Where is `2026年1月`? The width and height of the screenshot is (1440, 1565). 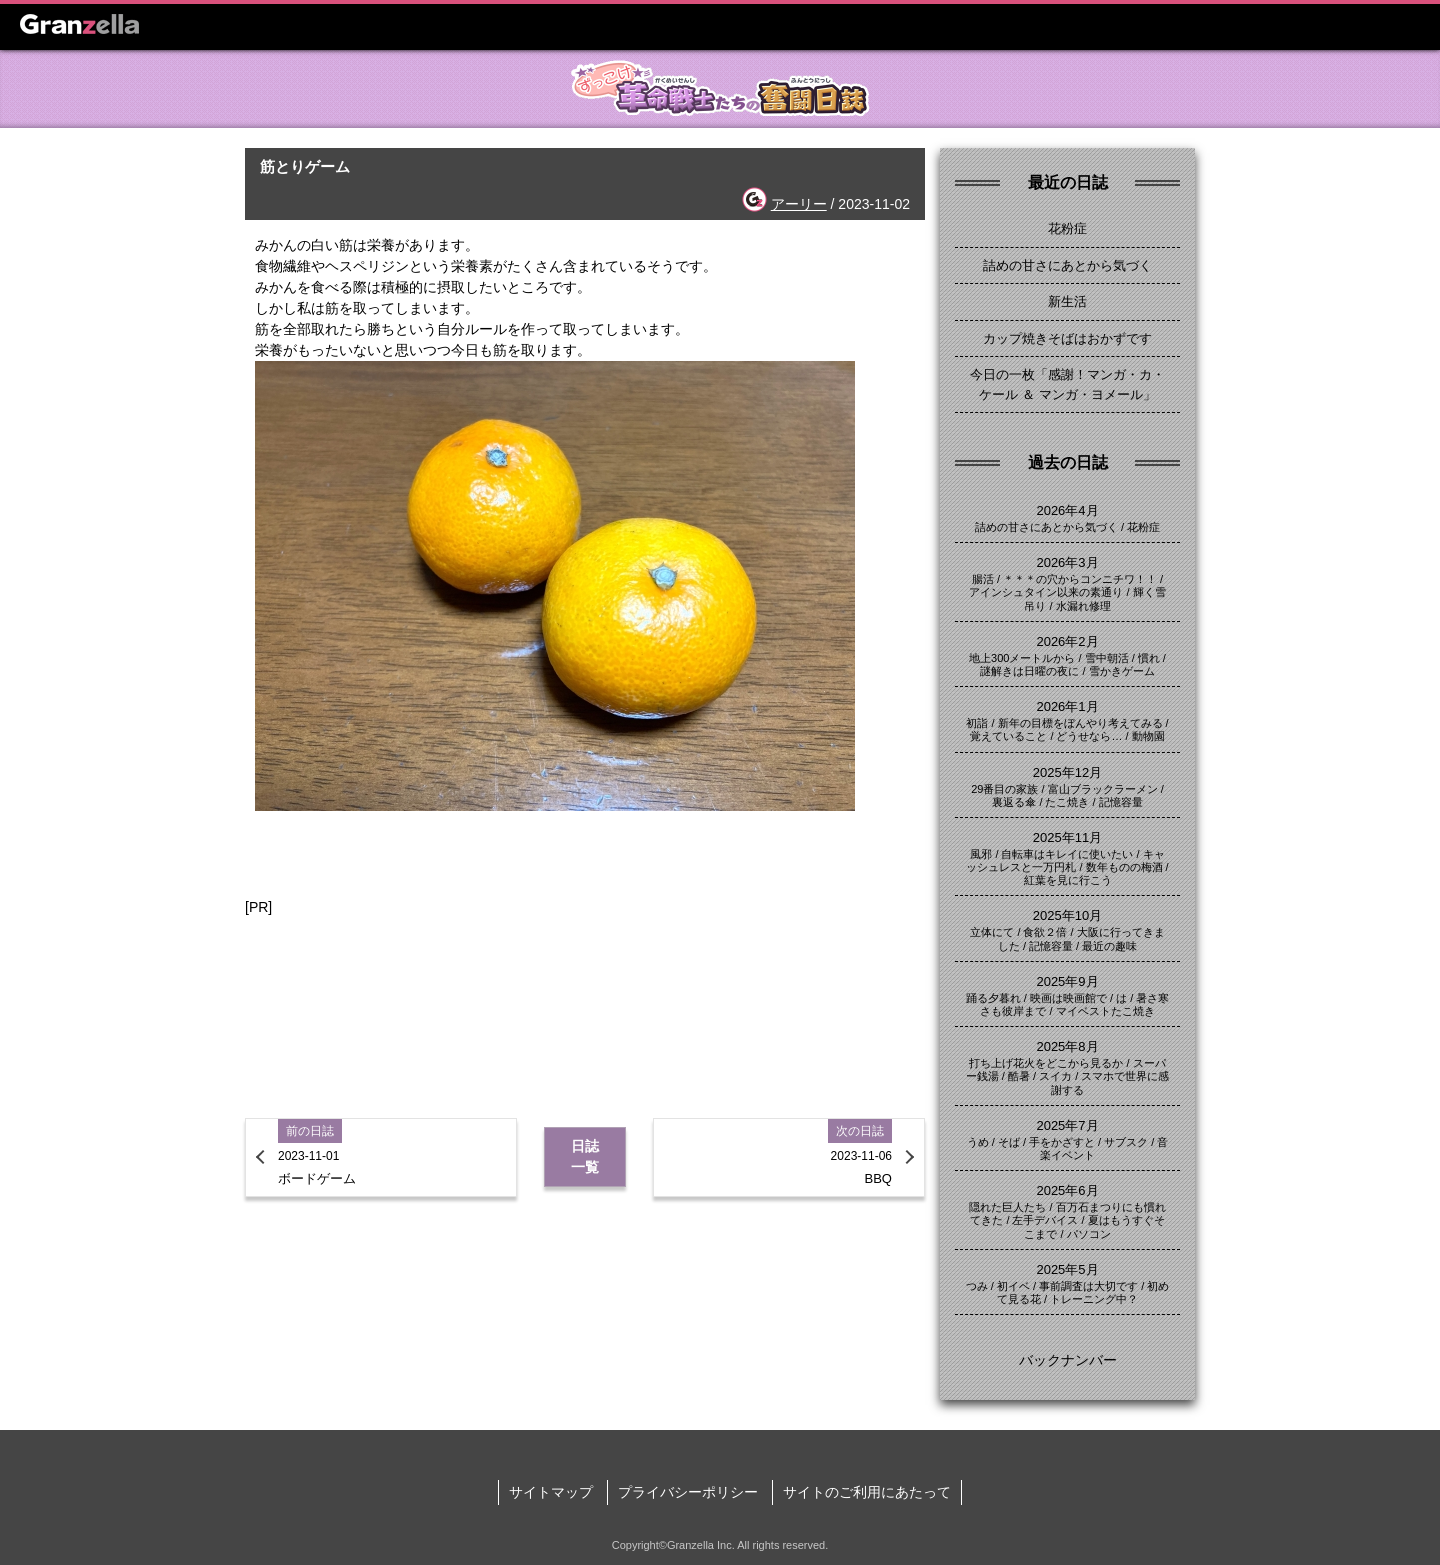 2026年1月 is located at coordinates (1067, 706).